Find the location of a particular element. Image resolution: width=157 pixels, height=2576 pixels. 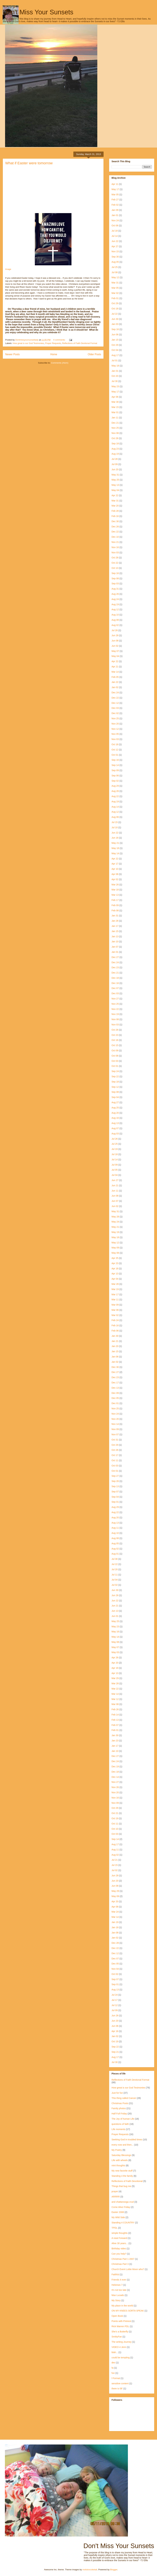

Oct 31 is located at coordinates (115, 1439).